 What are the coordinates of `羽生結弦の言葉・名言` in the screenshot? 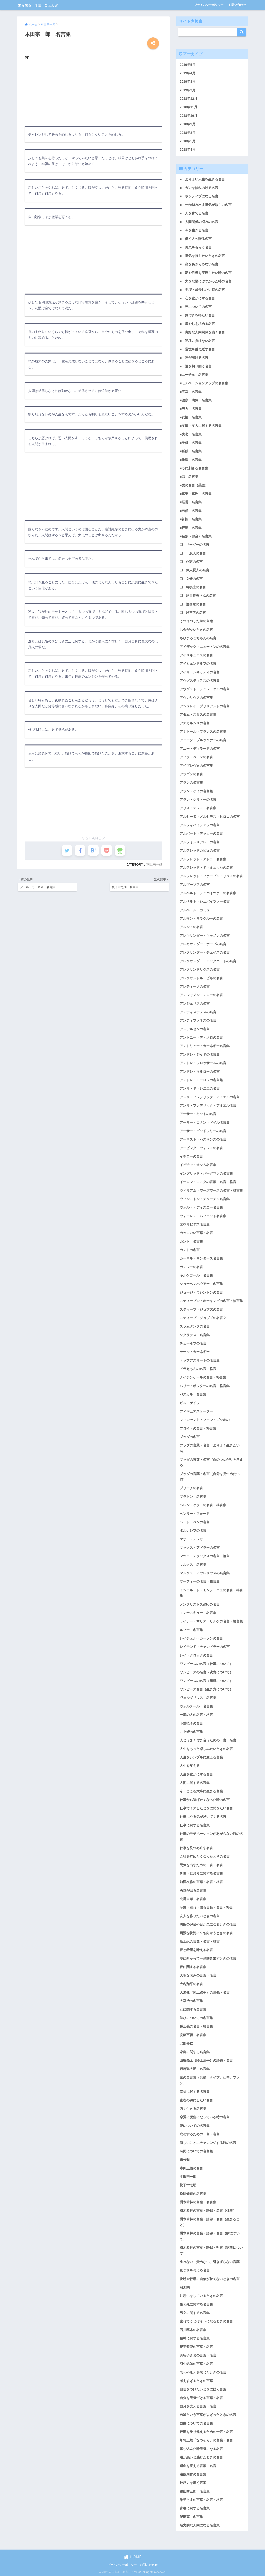 It's located at (196, 2364).